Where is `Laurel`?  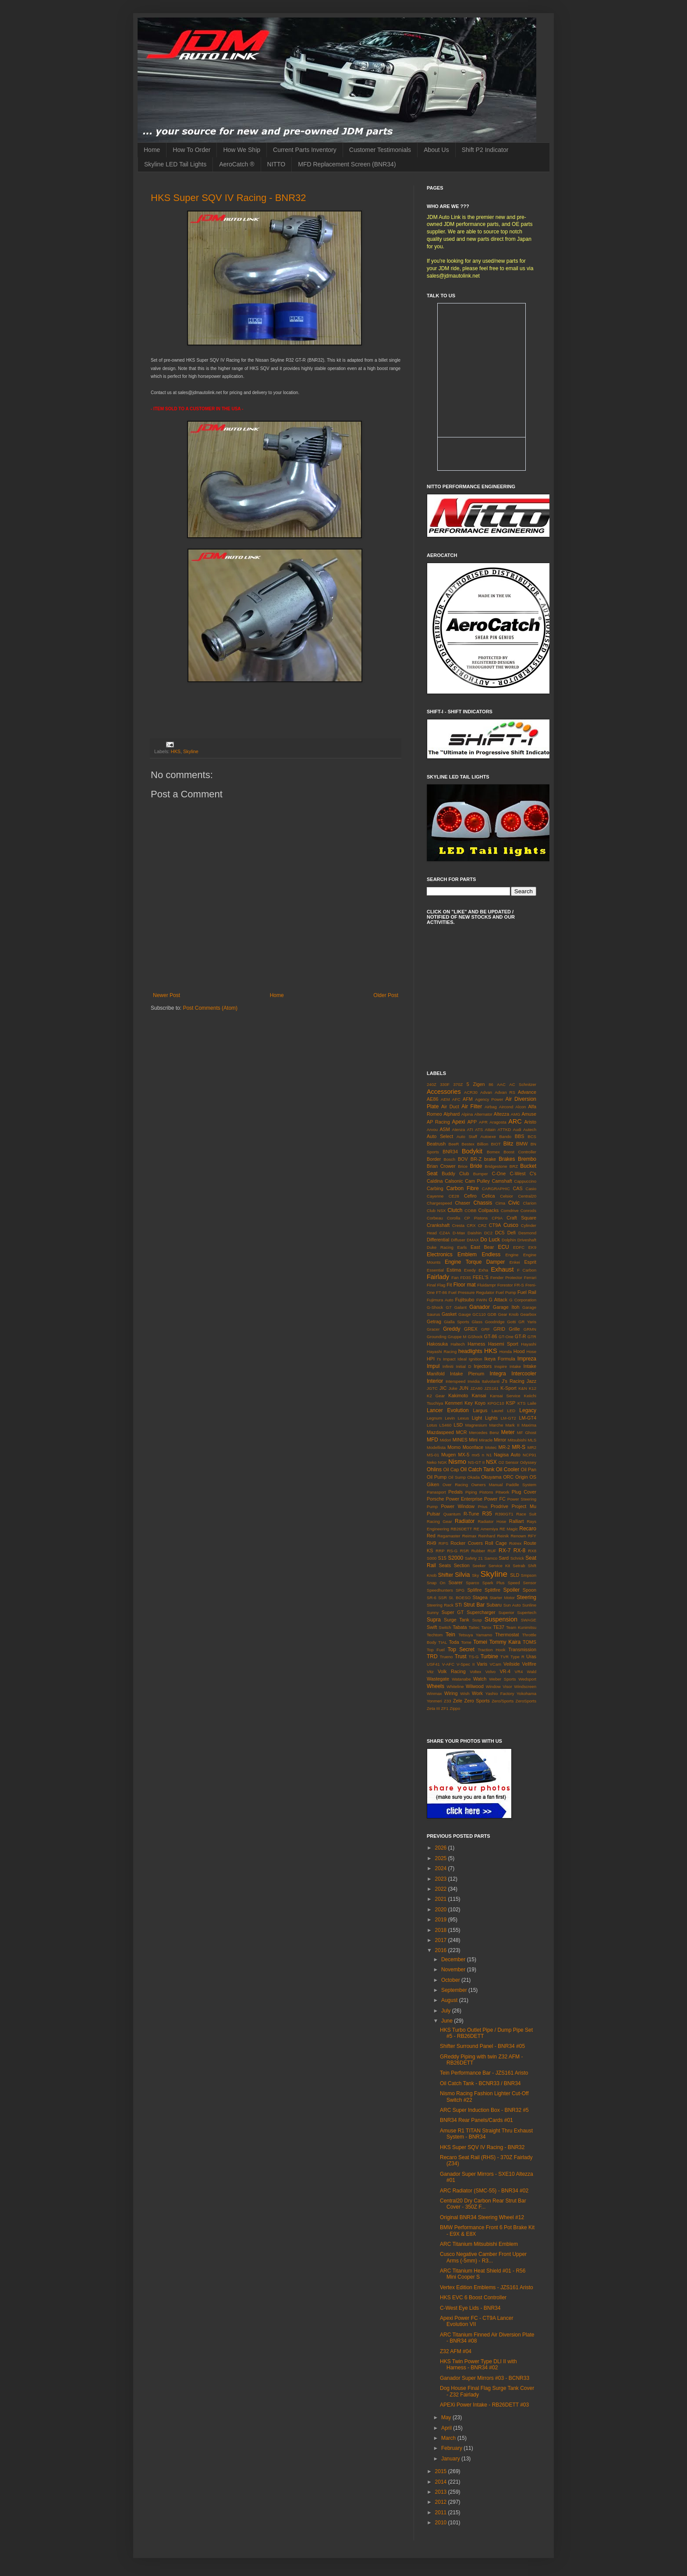
Laurel is located at coordinates (497, 1410).